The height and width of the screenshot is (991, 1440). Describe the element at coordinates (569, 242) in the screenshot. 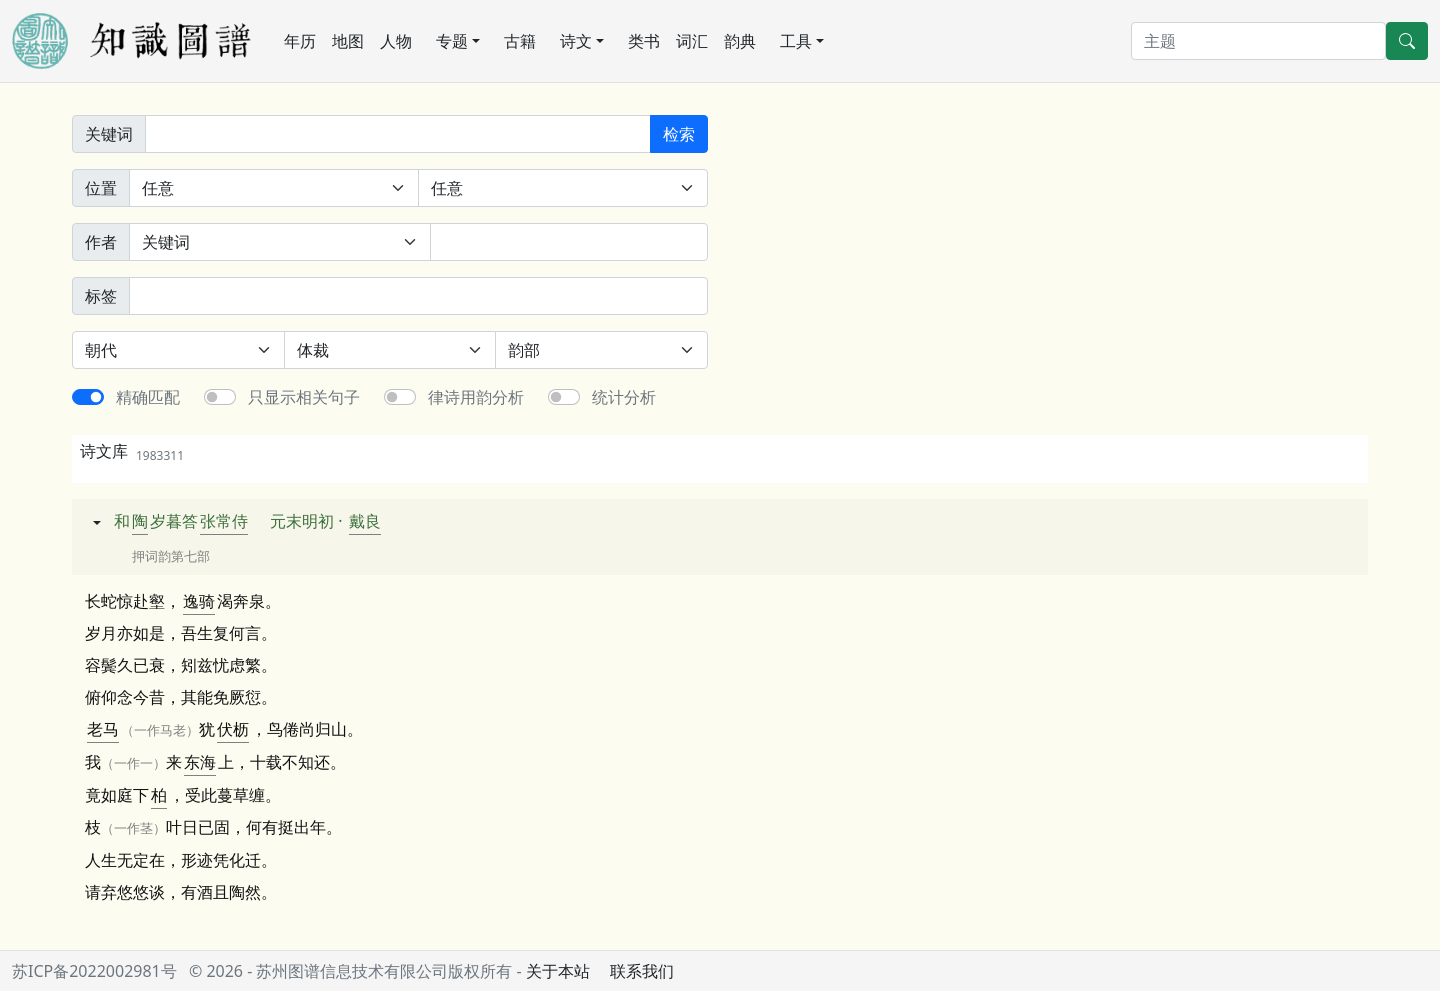

I see `[作者]` at that location.